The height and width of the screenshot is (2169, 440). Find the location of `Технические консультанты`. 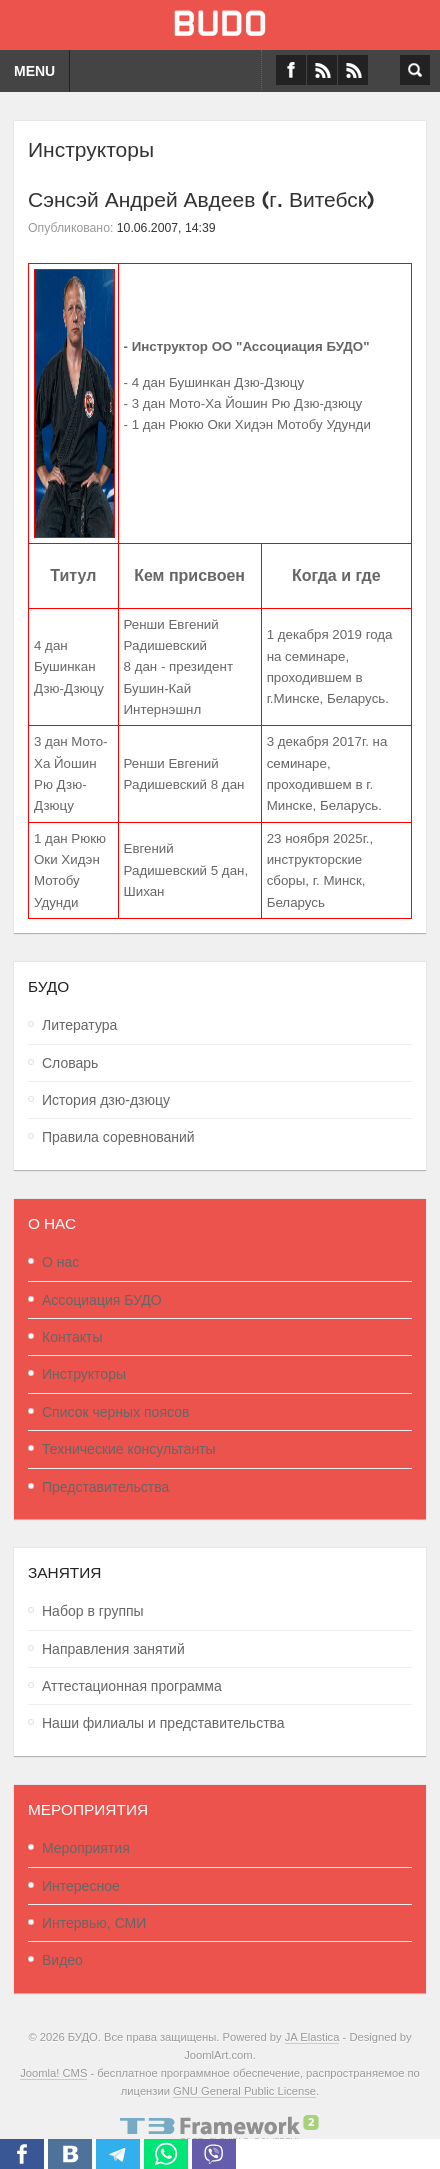

Технические консультанты is located at coordinates (129, 1449).